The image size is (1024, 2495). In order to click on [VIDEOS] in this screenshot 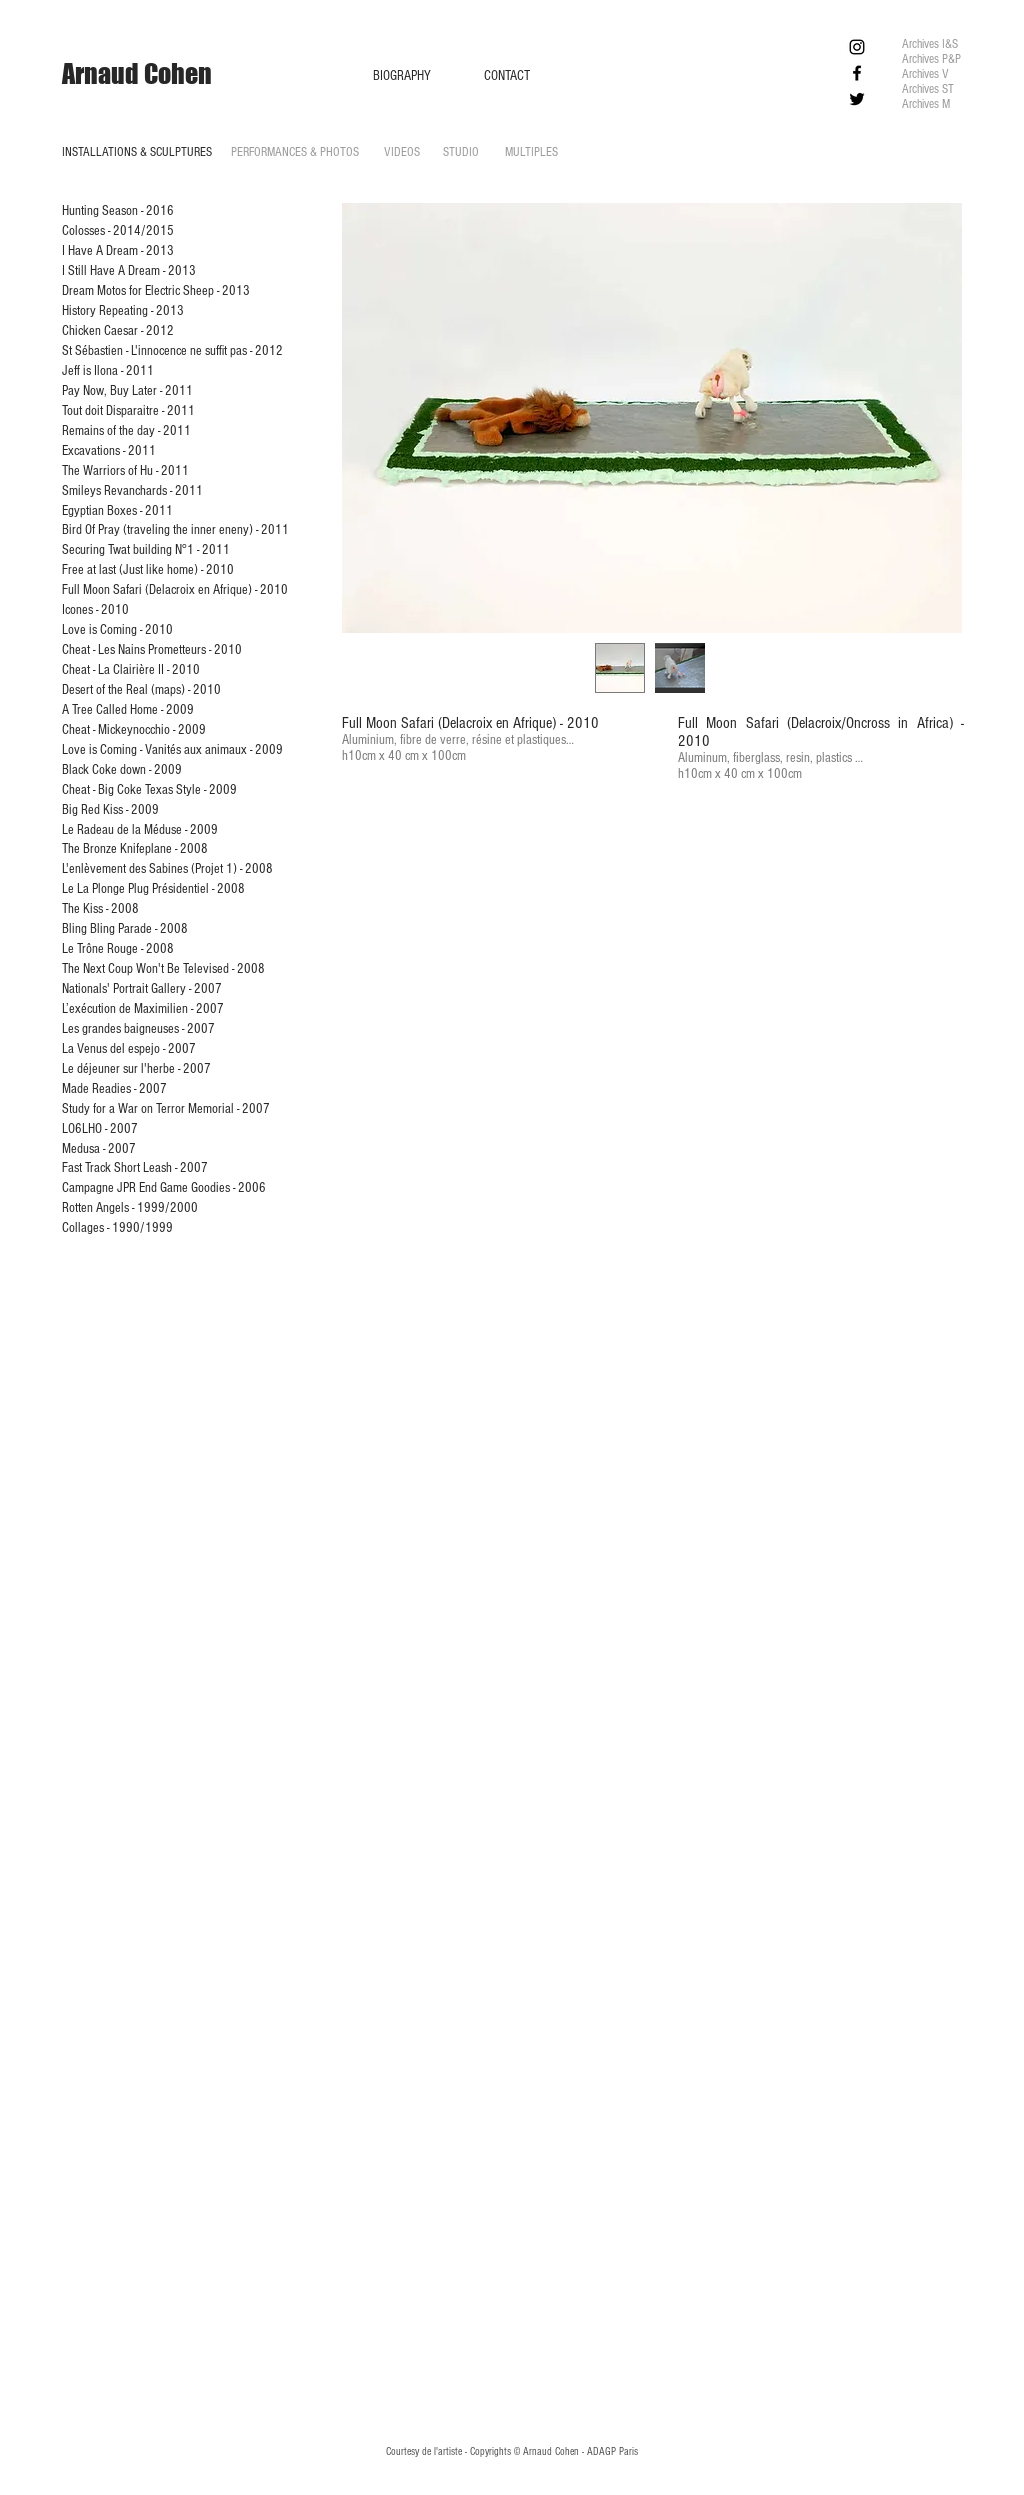, I will do `click(402, 152)`.